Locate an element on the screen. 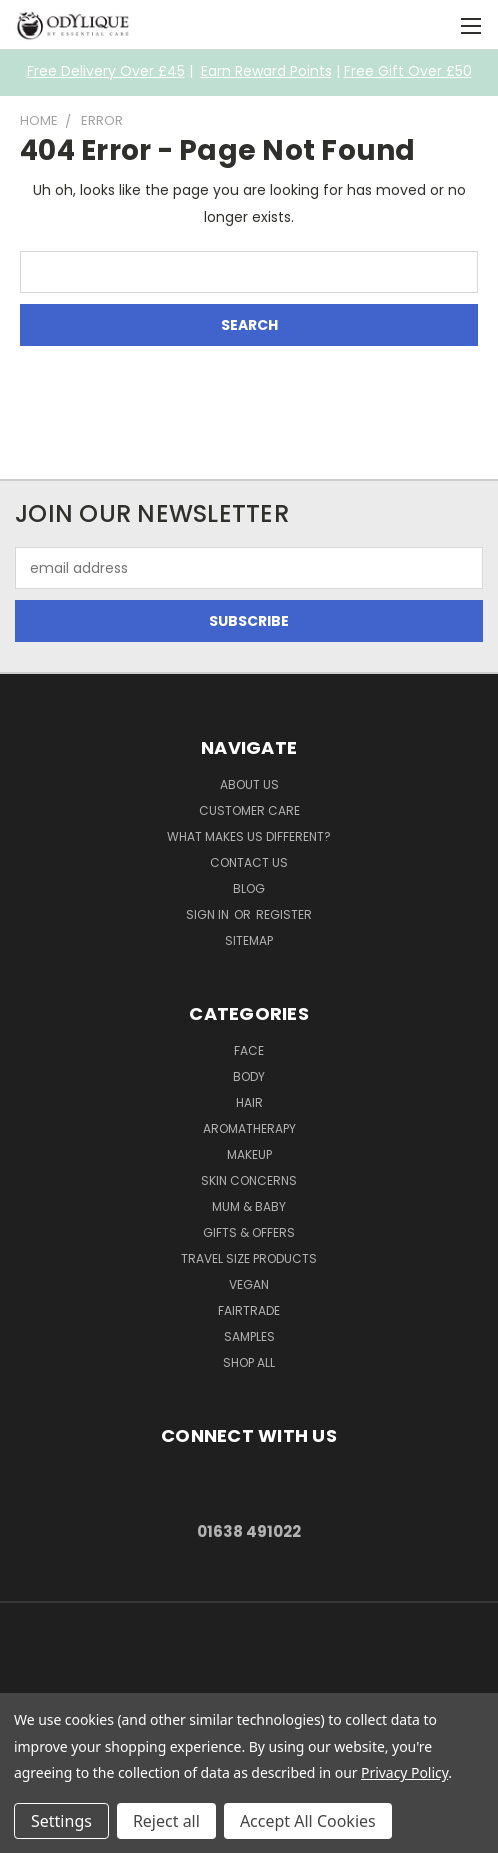  Skin Concerns is located at coordinates (249, 1180).